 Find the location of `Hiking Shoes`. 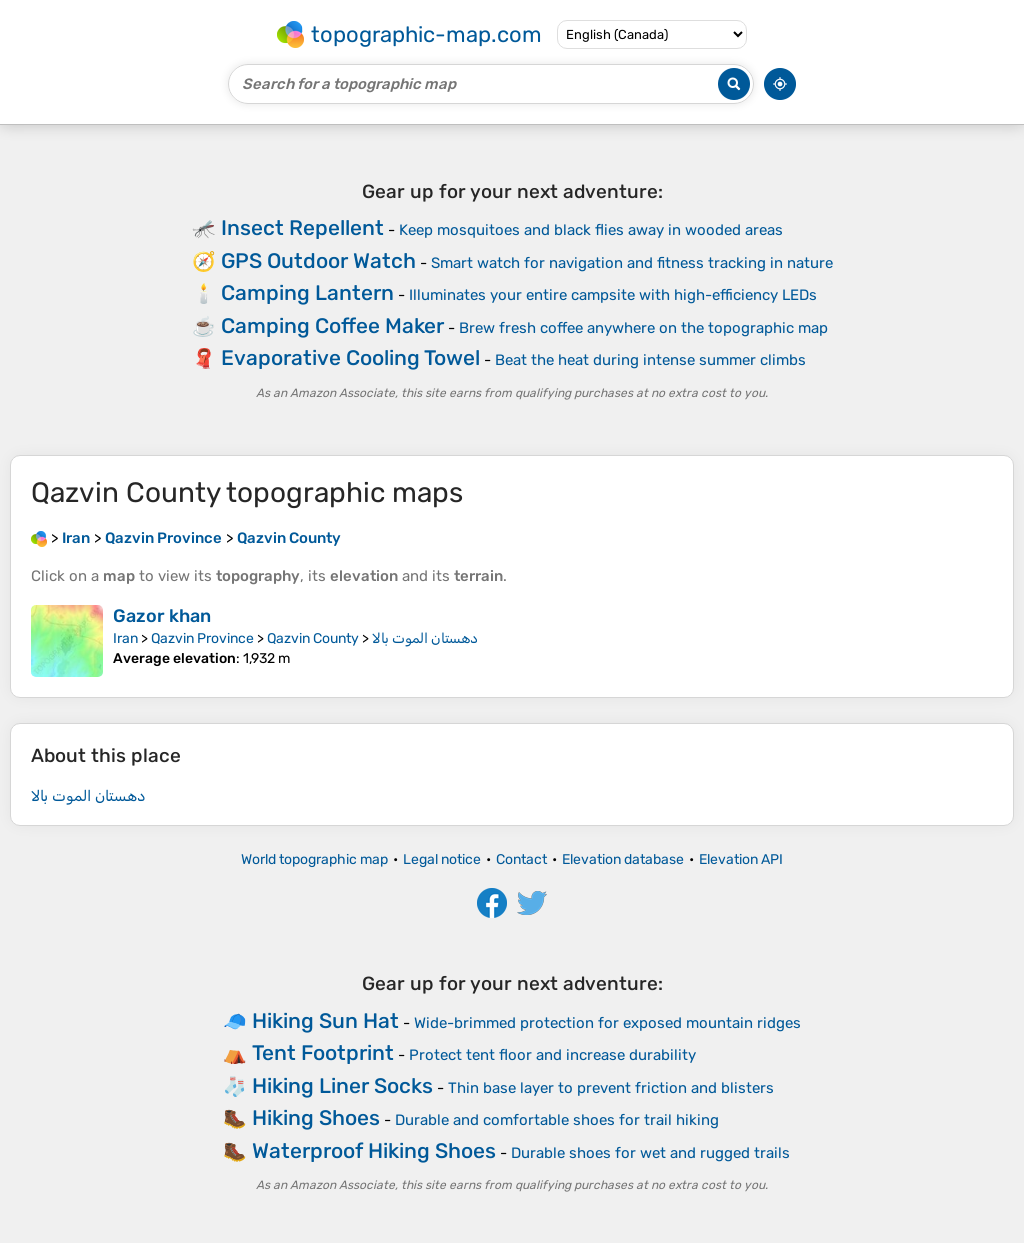

Hiking Shoes is located at coordinates (316, 1117).